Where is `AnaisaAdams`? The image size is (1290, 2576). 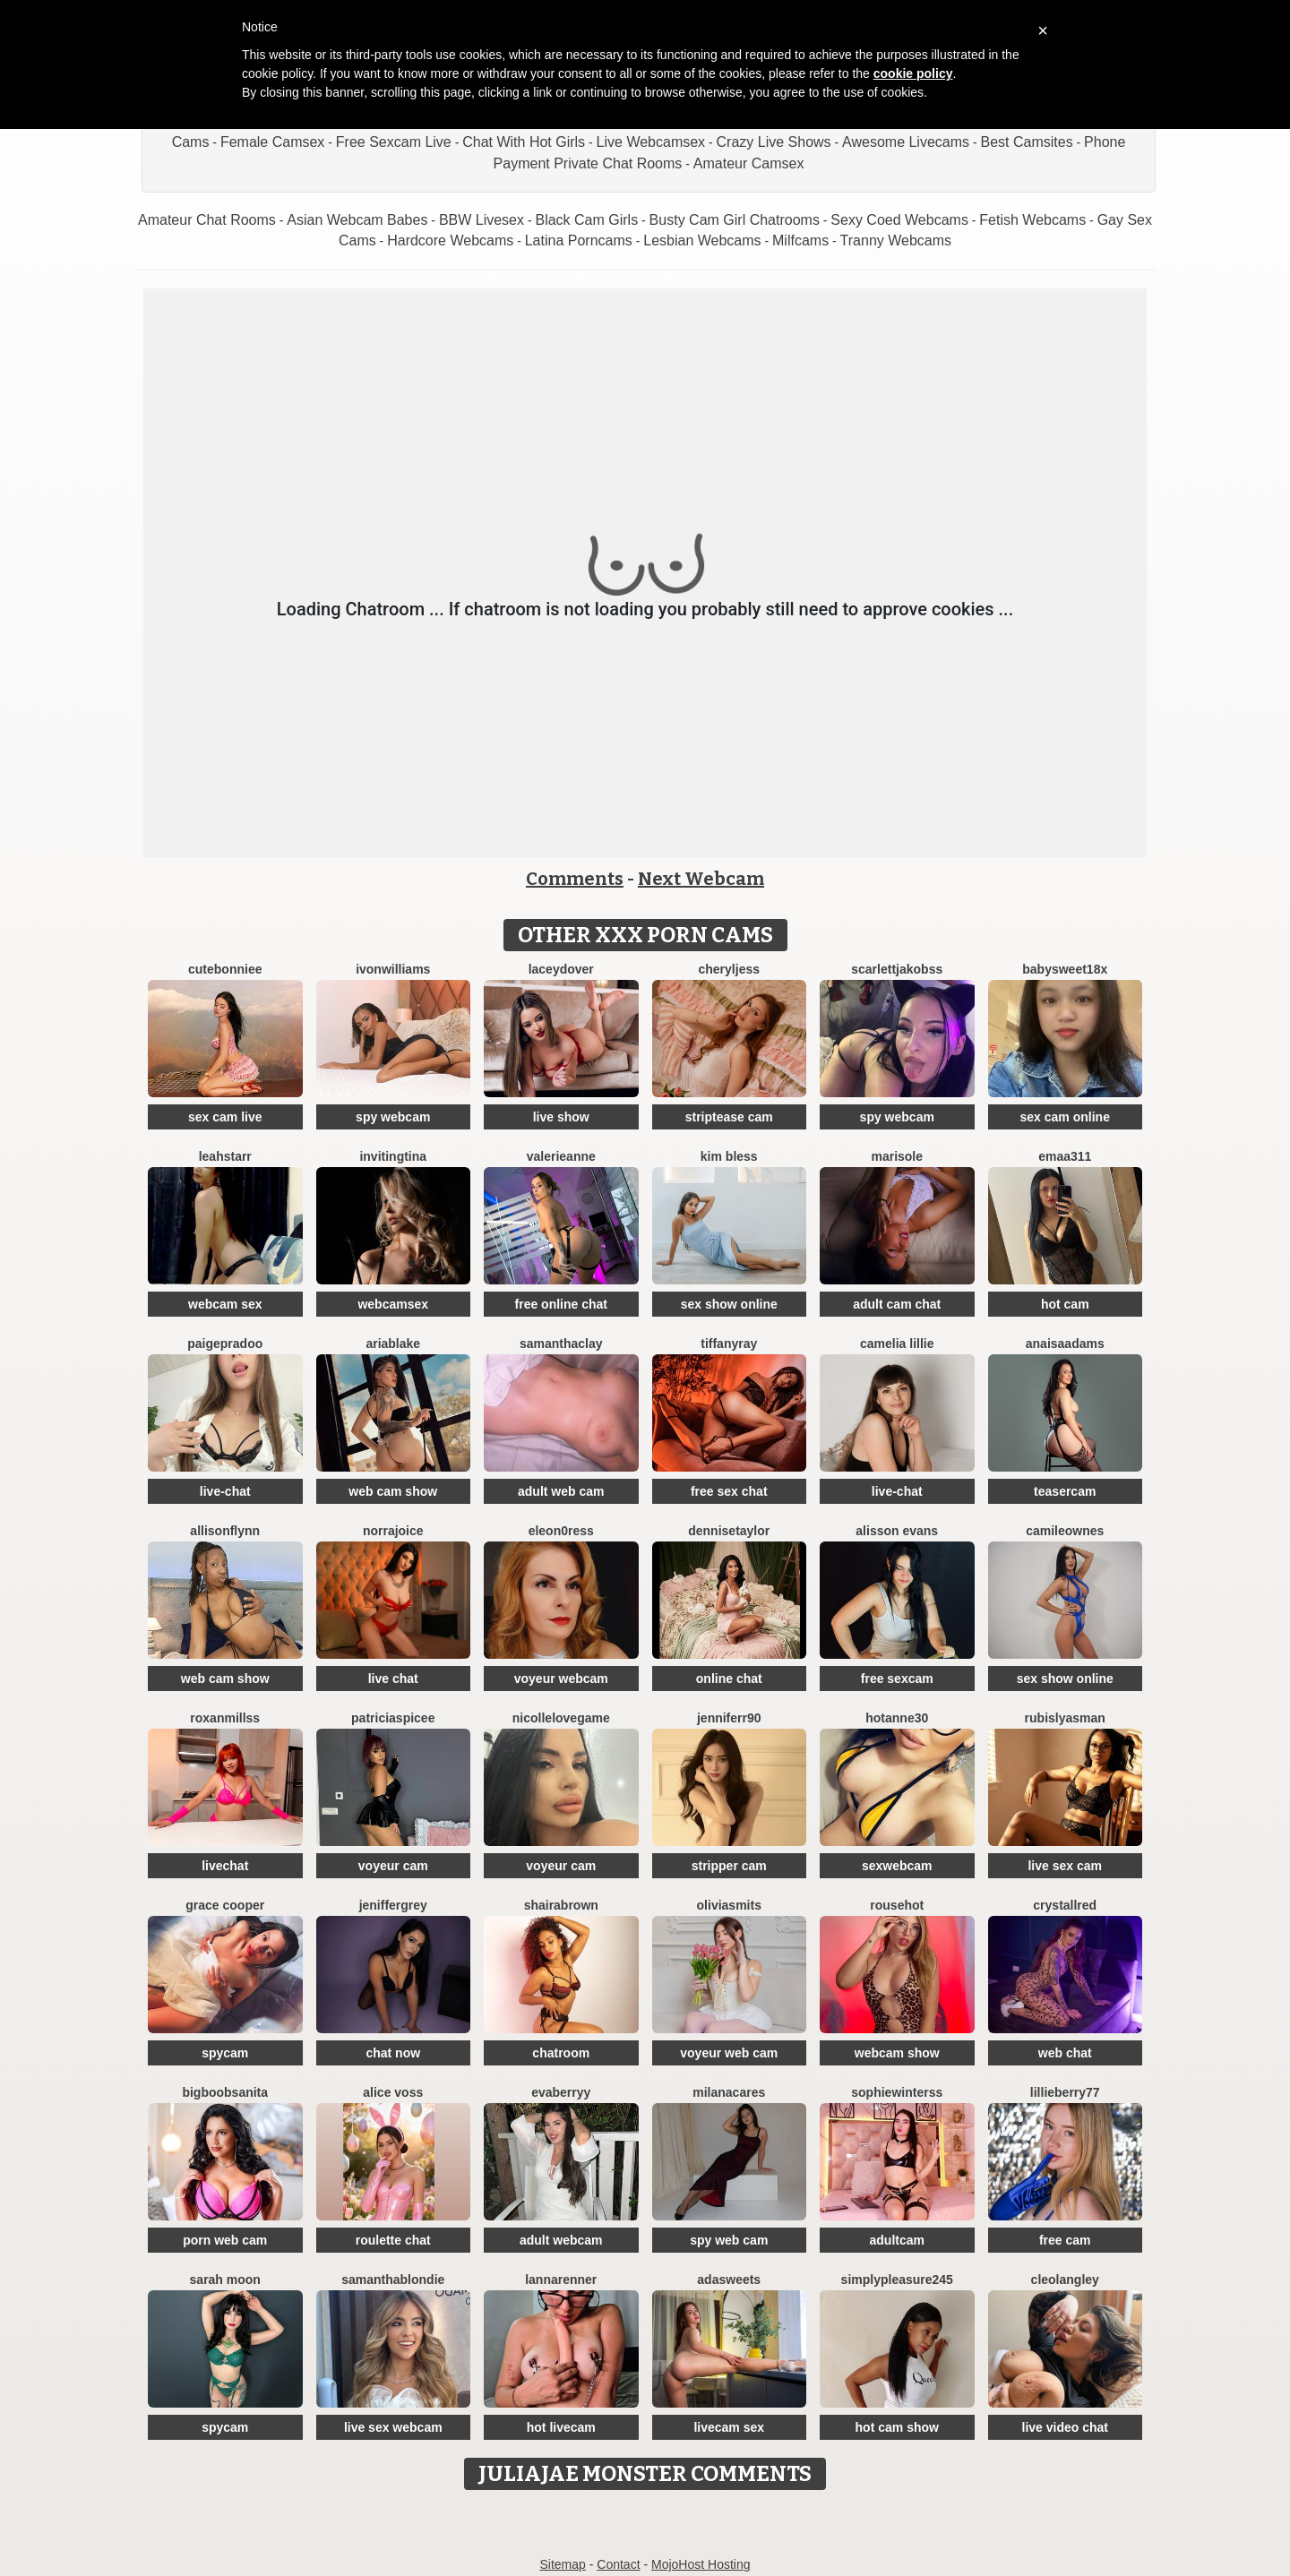 AnaisaAdams is located at coordinates (1065, 1343).